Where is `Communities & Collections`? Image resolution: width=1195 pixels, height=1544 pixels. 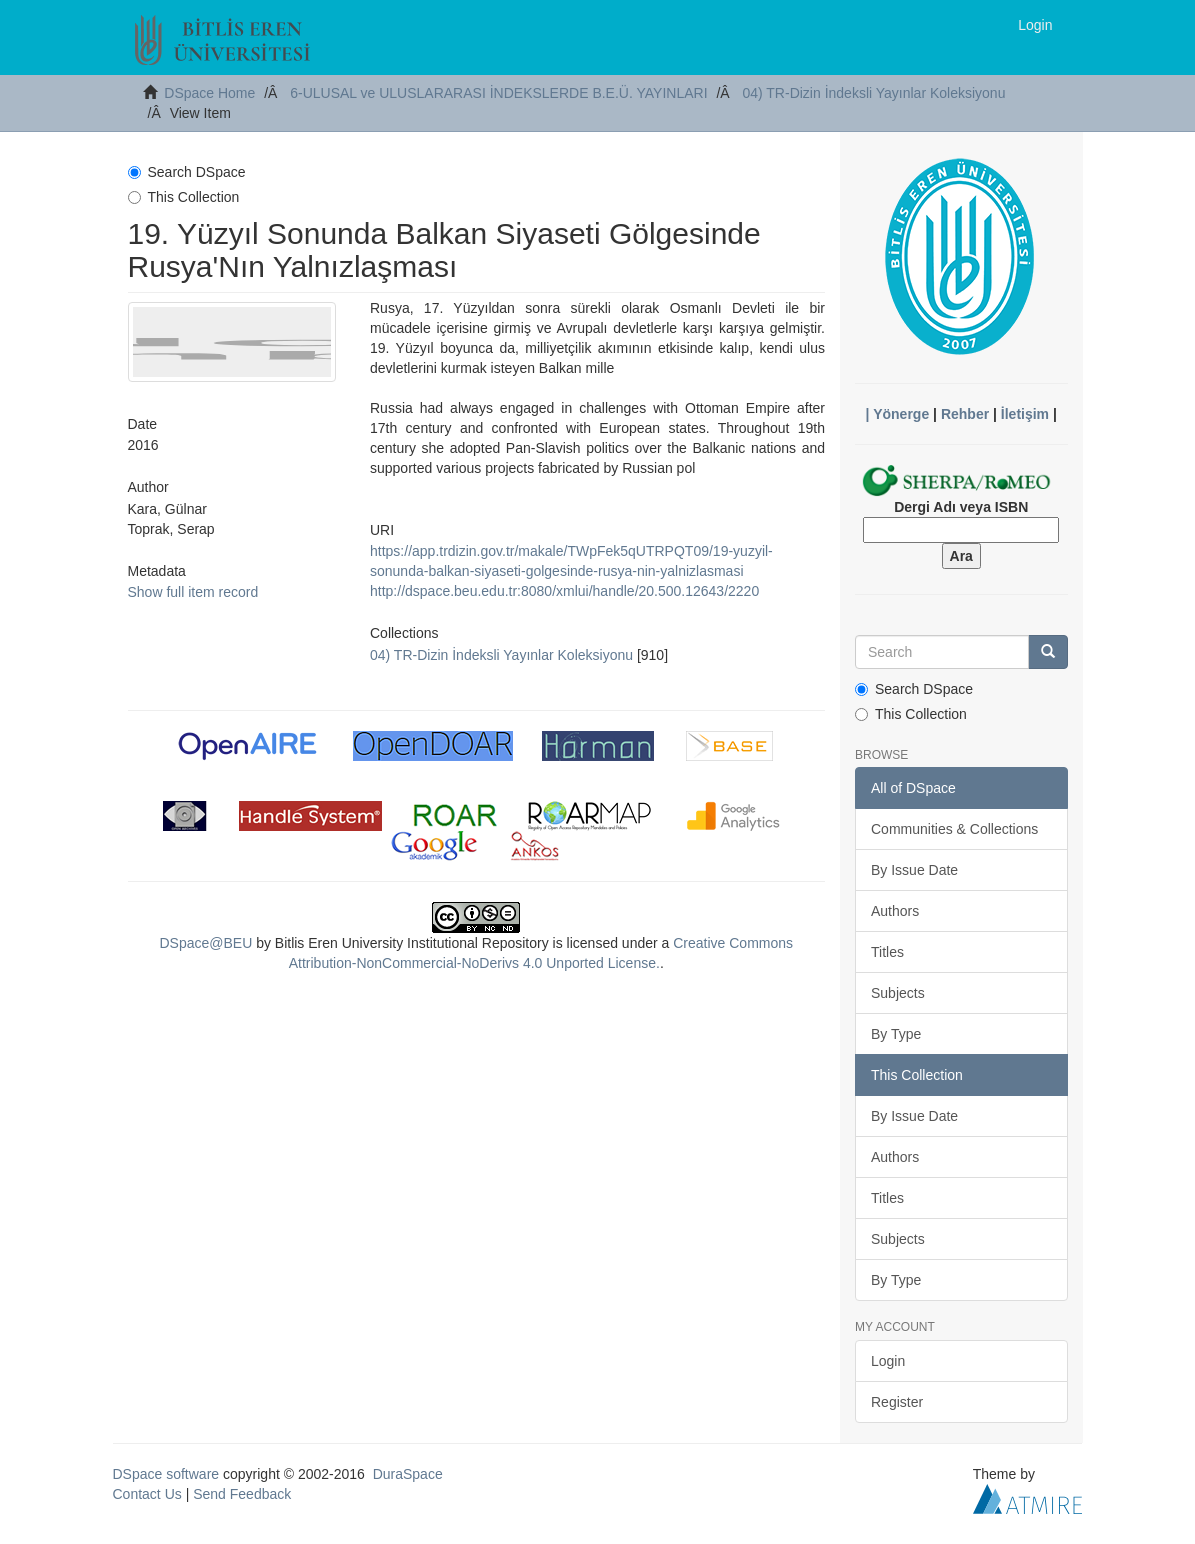
Communities & Collections is located at coordinates (954, 829).